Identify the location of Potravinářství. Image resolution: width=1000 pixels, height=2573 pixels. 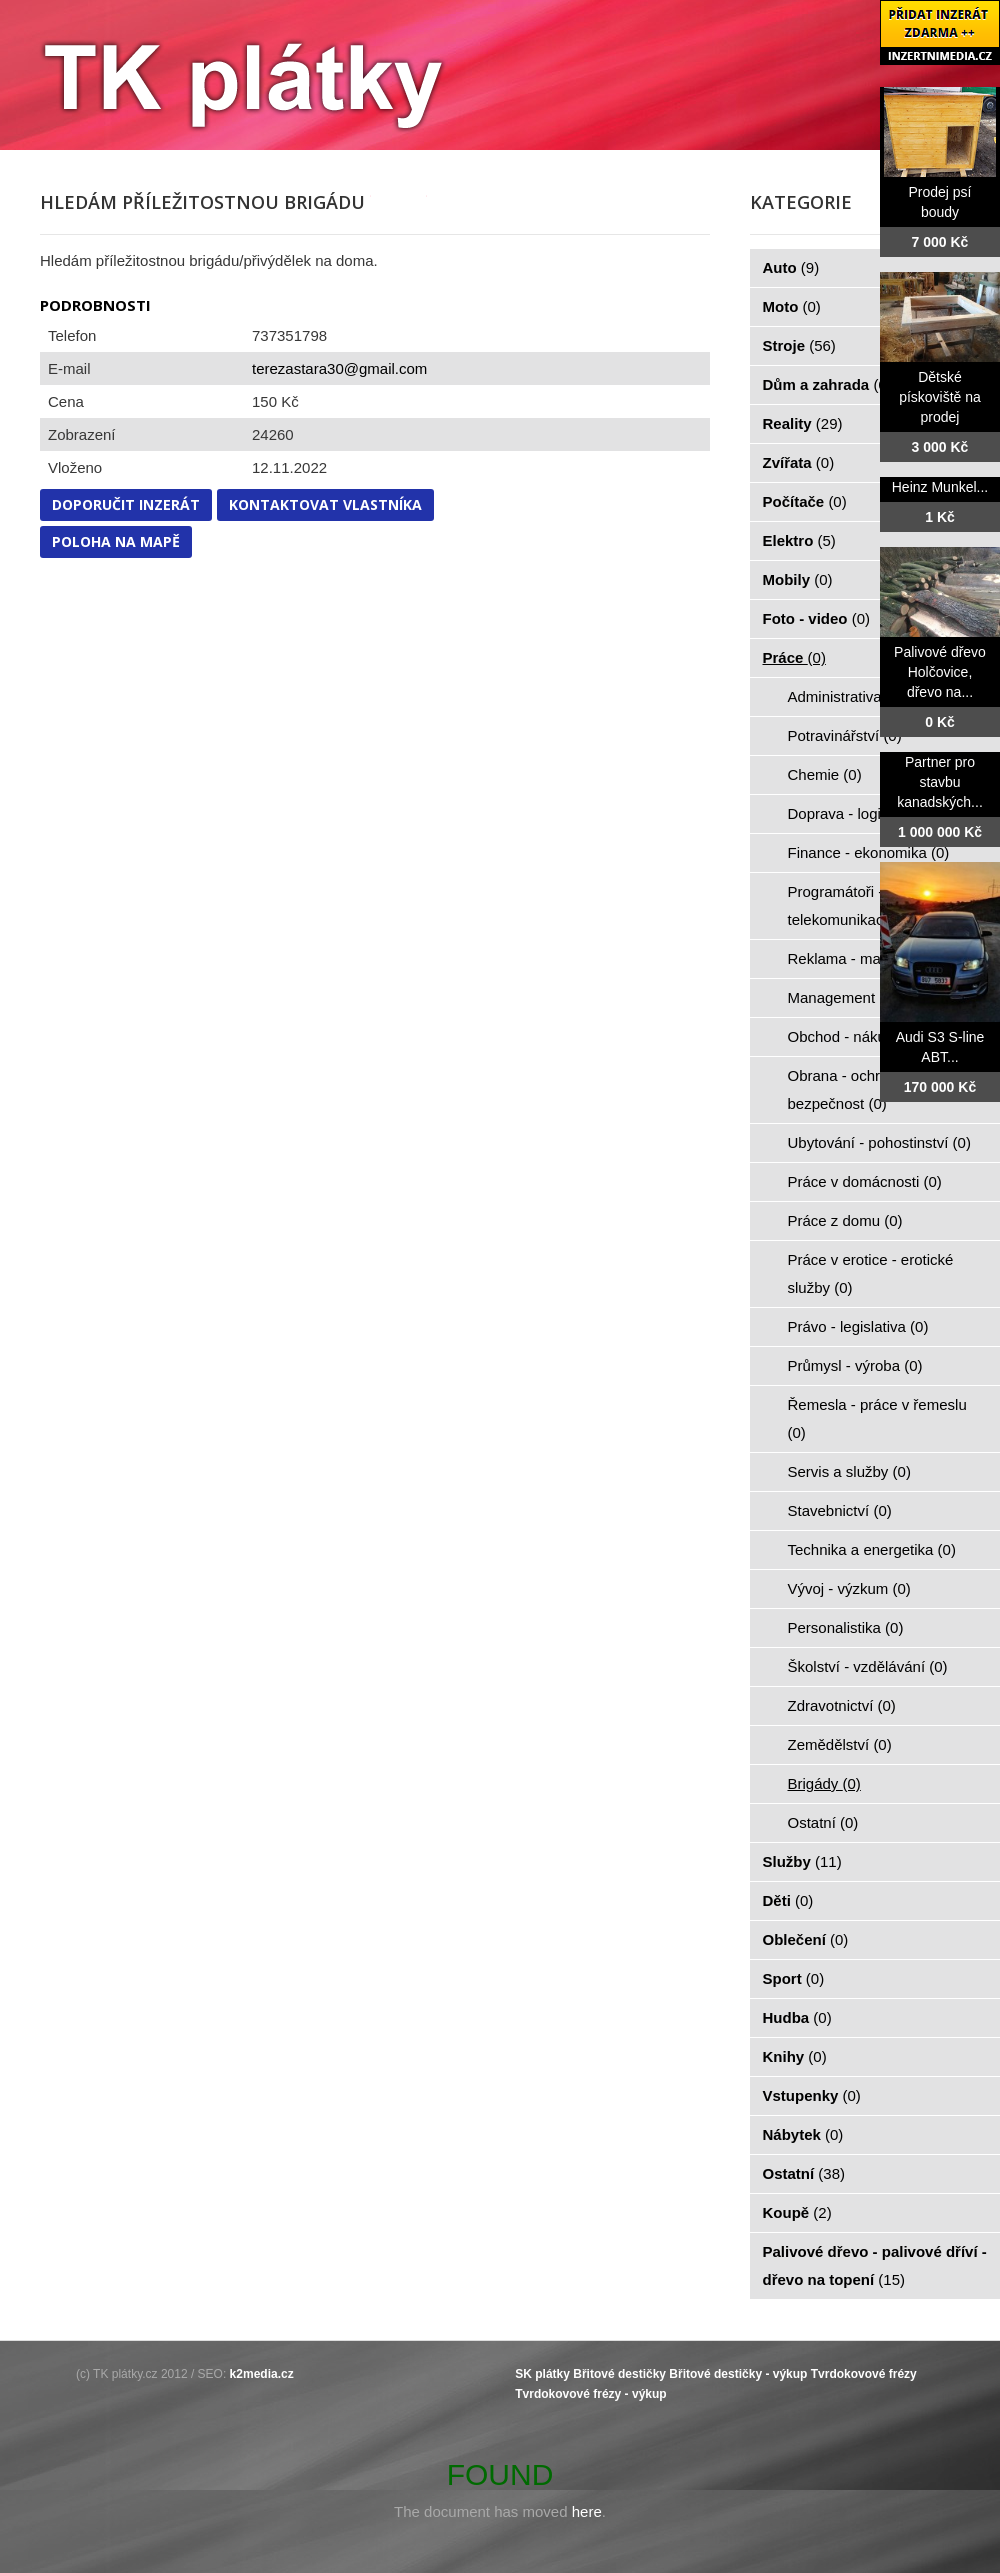
(845, 735).